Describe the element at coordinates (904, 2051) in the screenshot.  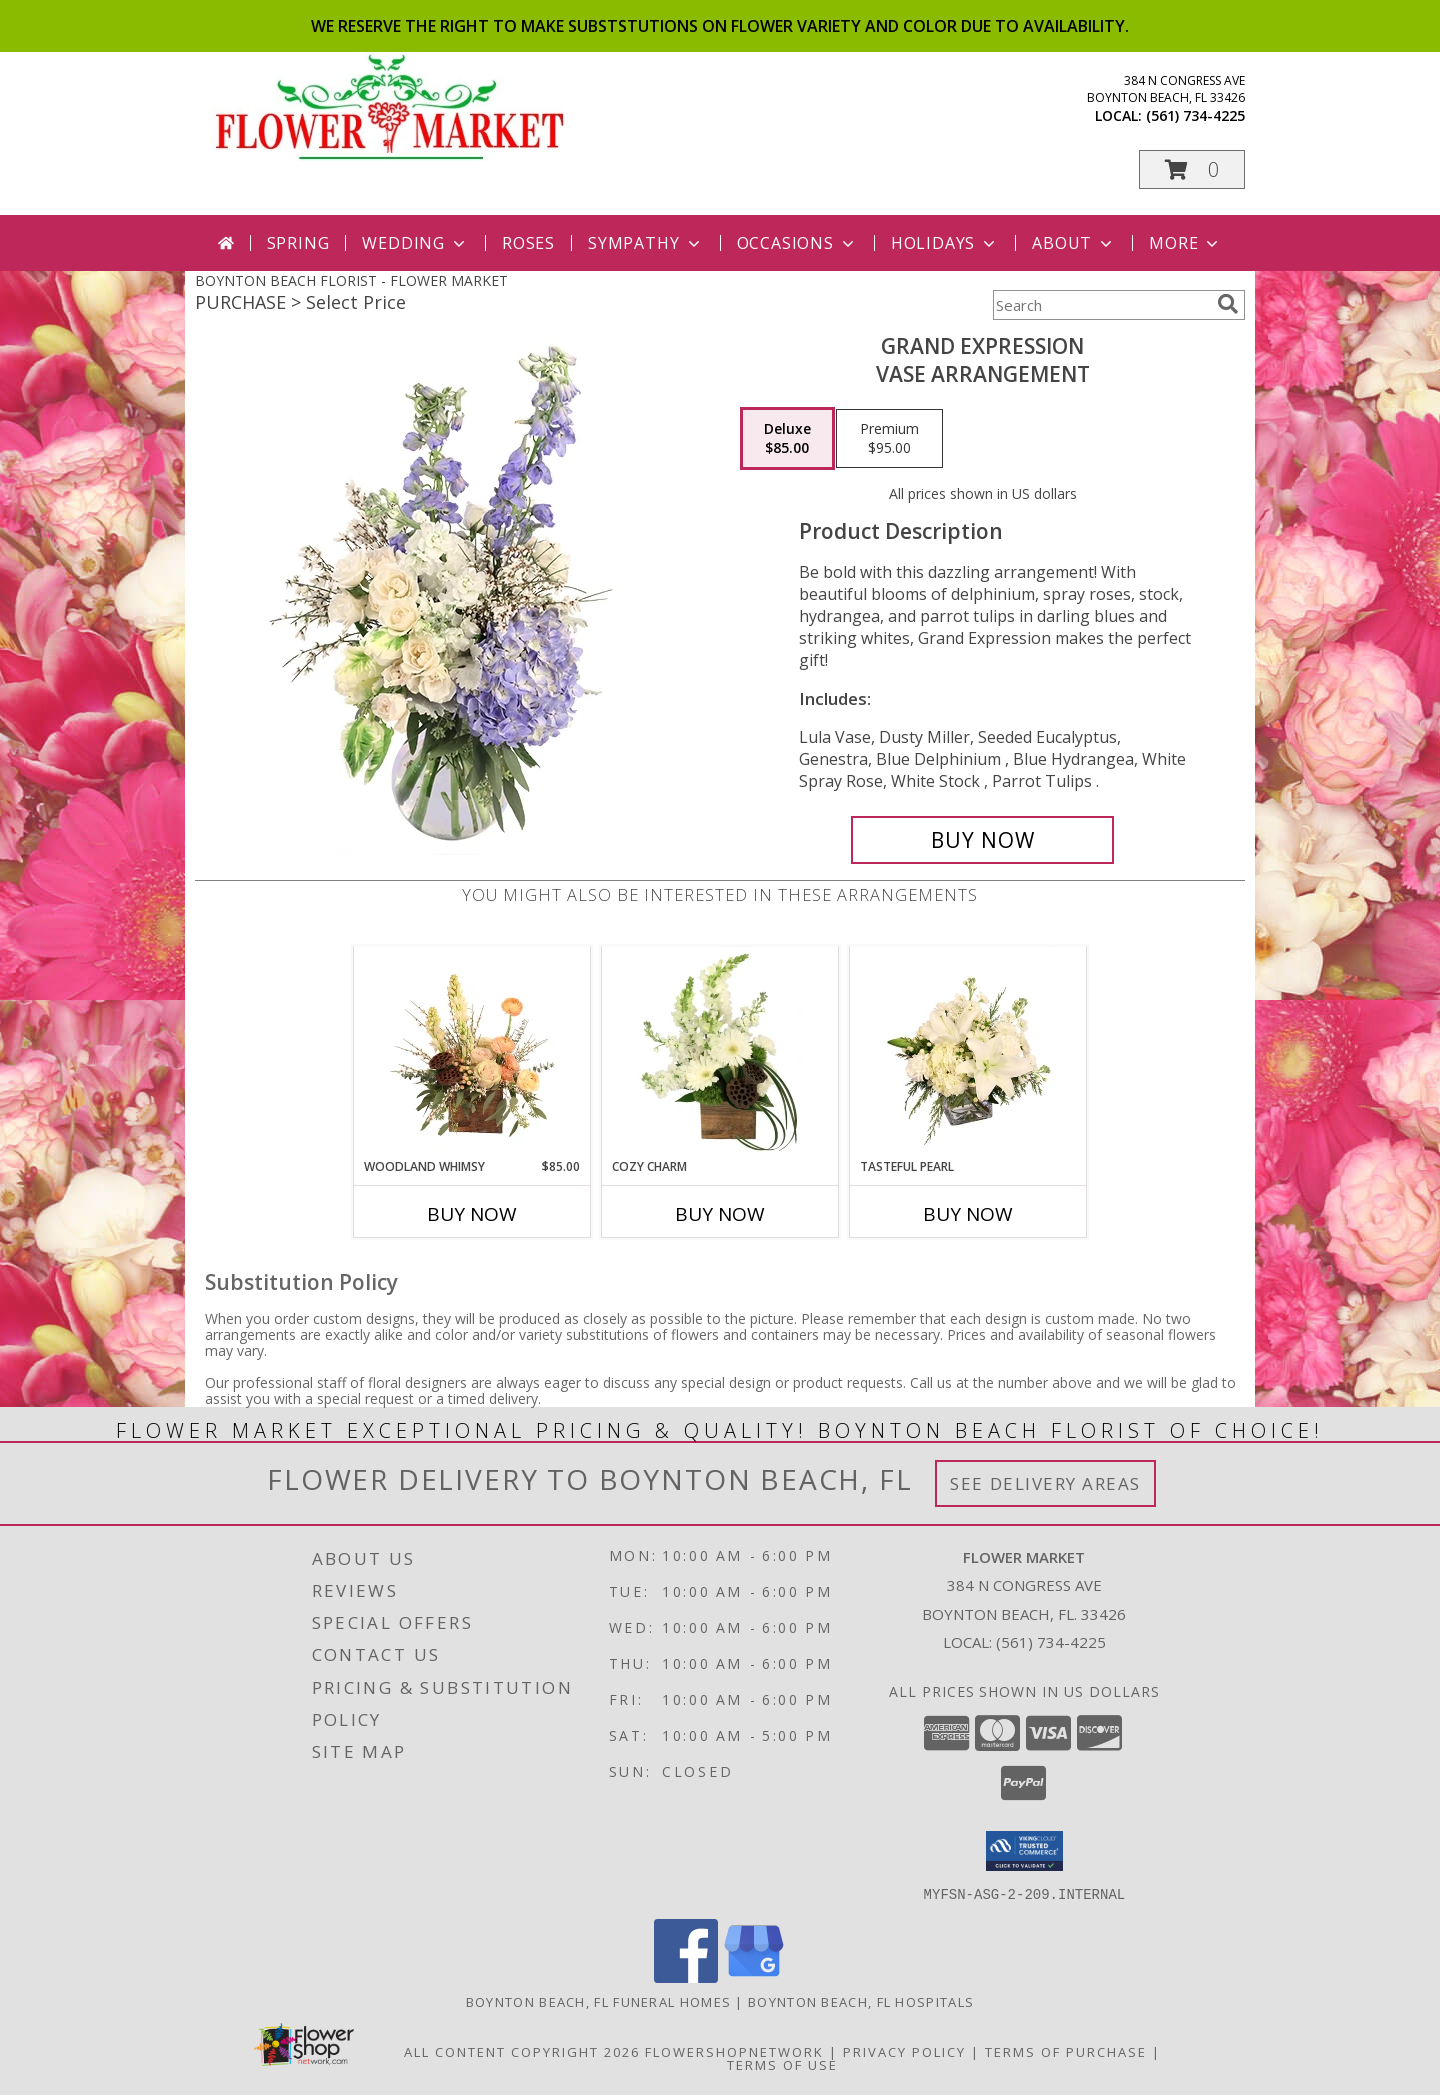
I see `Privacy Policy [Open Privacy Policy in new window]` at that location.